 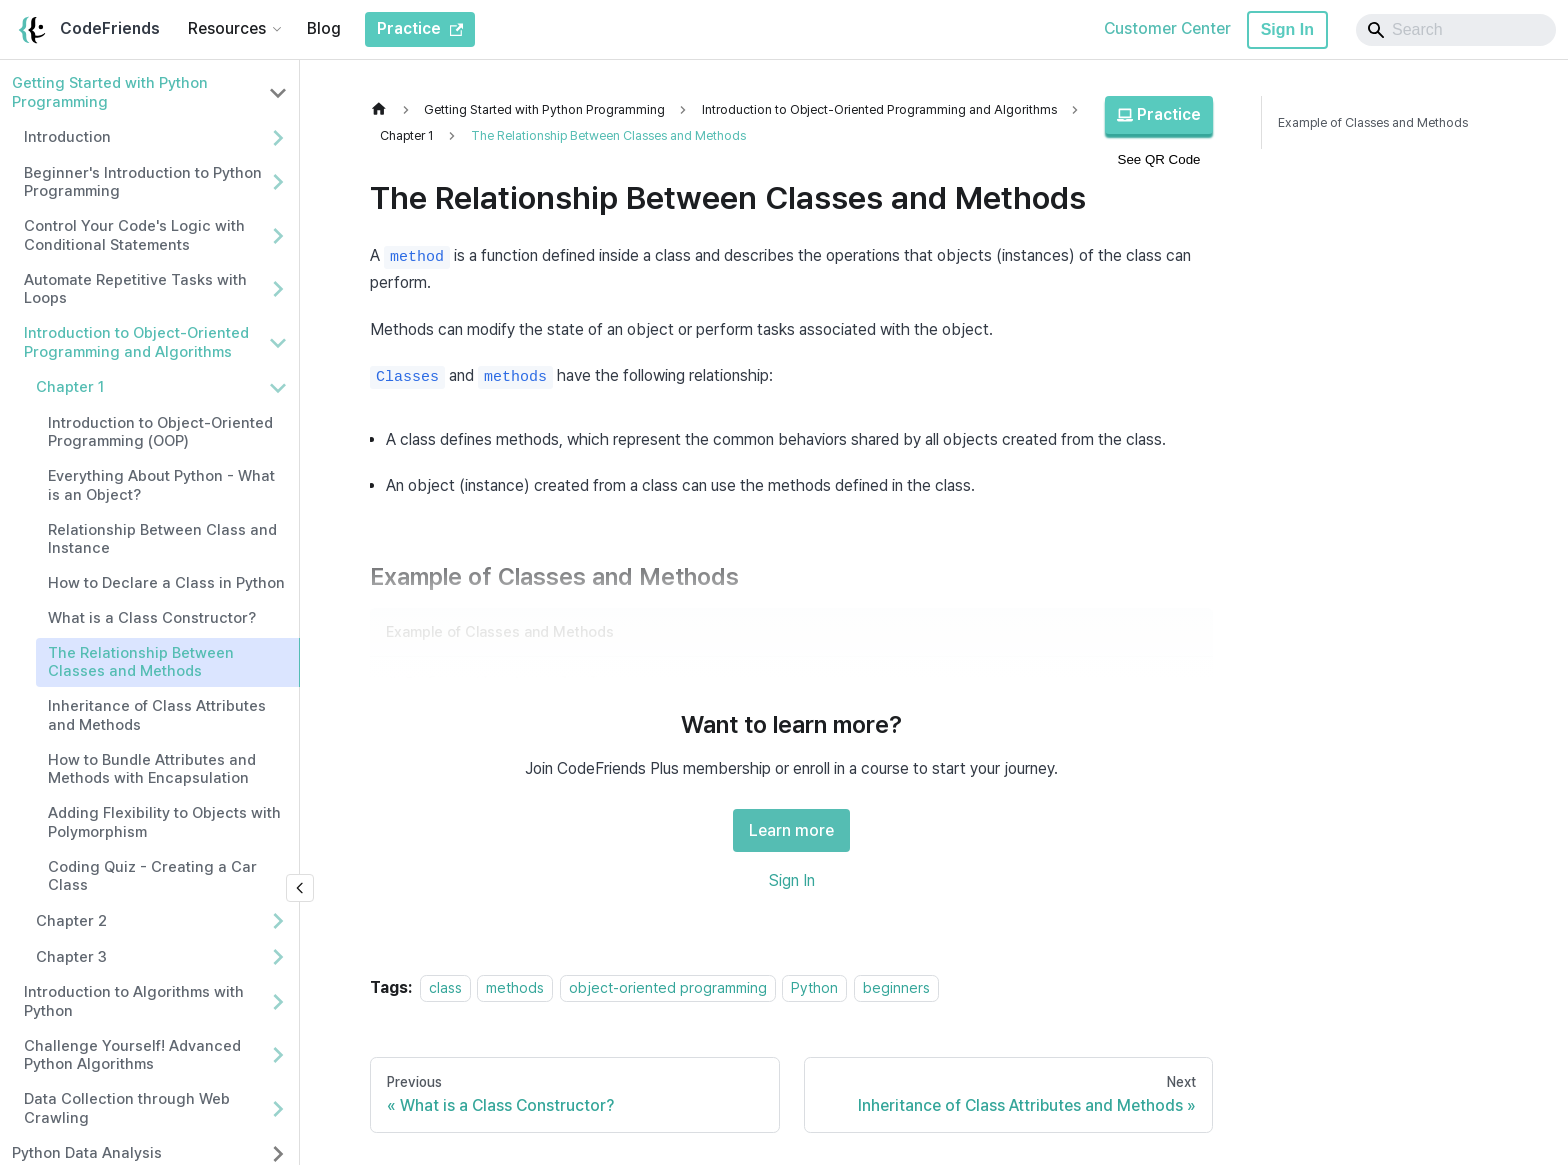 I want to click on Chapter 3 [button], so click(x=71, y=957).